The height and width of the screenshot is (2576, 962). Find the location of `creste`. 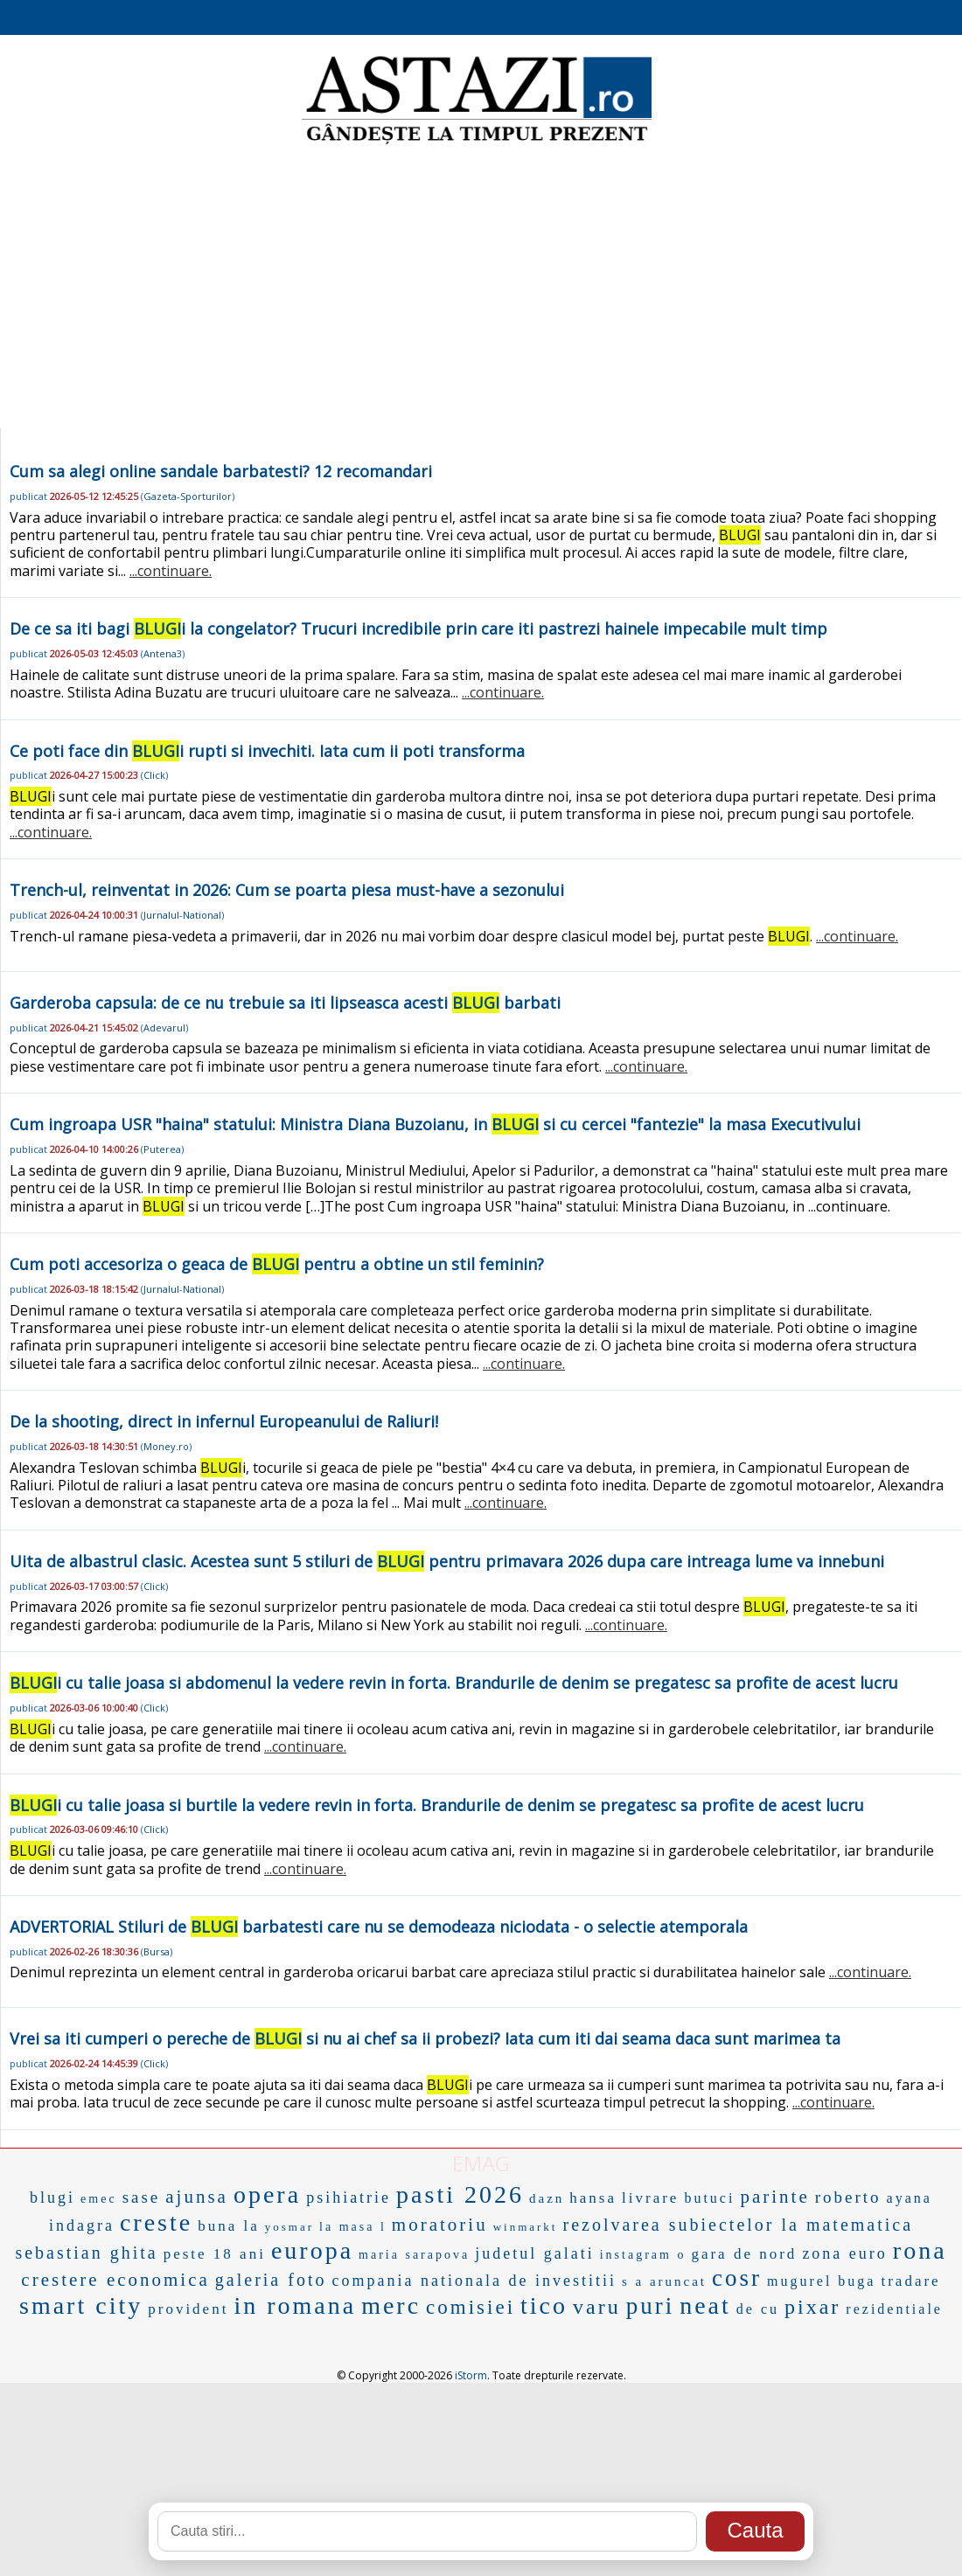

creste is located at coordinates (156, 2222).